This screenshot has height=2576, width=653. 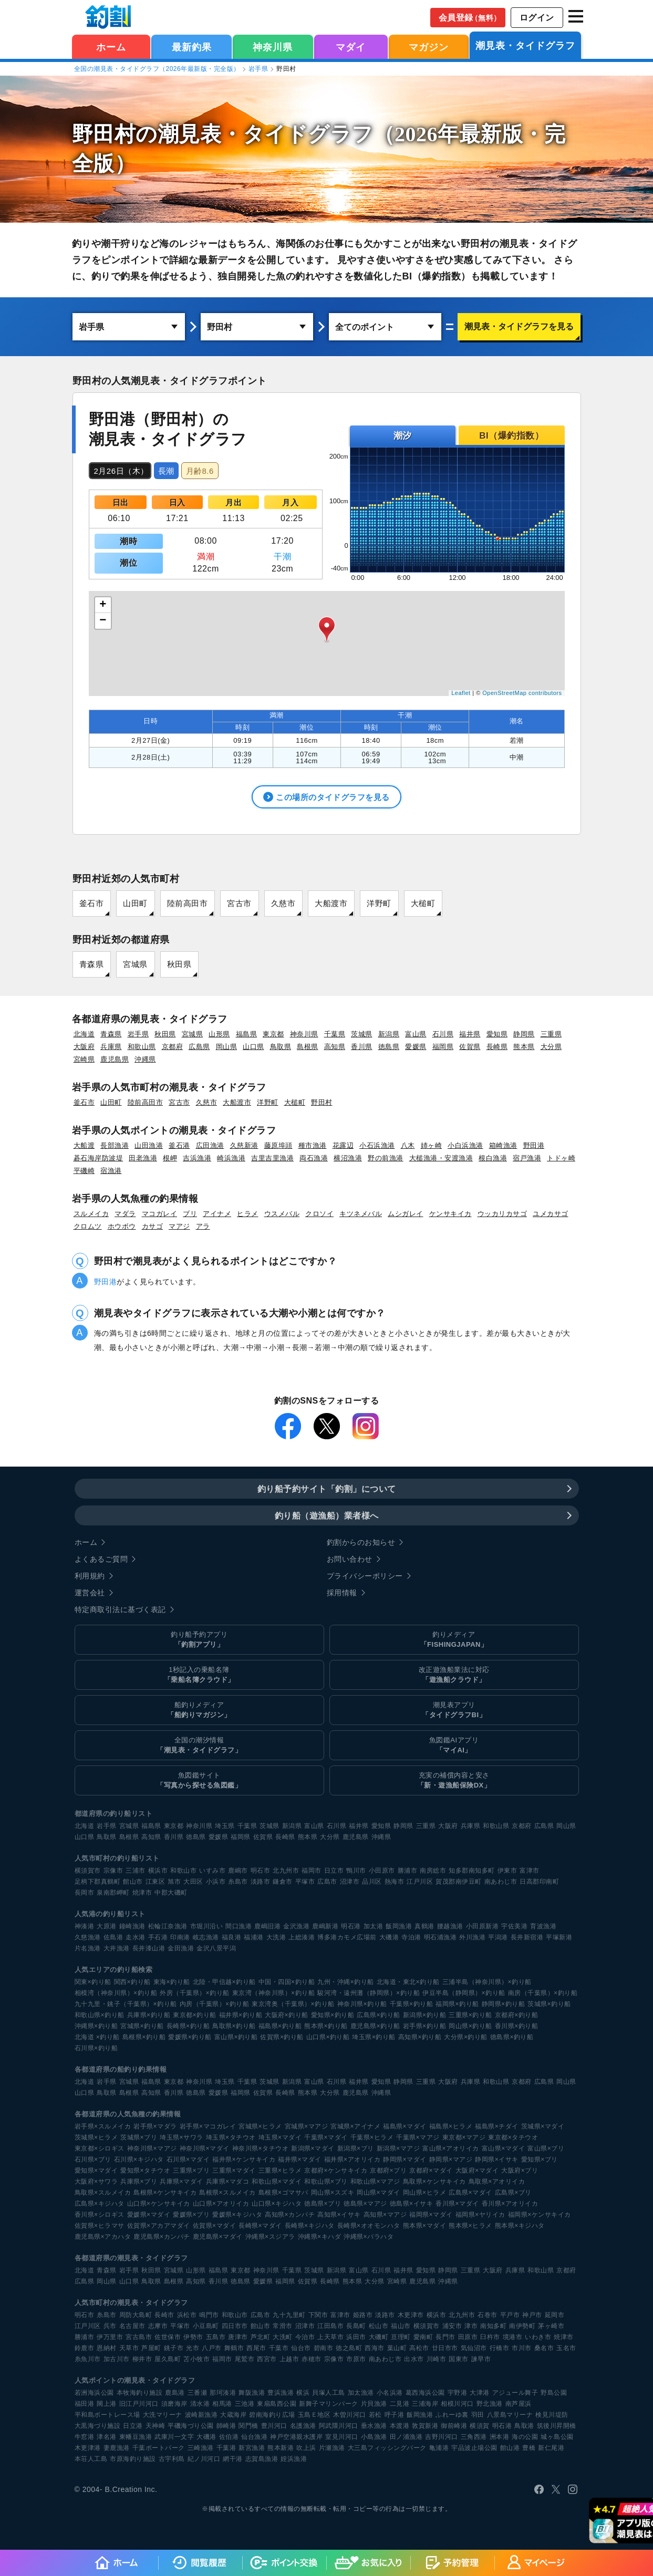 What do you see at coordinates (234, 2025) in the screenshot?
I see `鳥取県×釣り船` at bounding box center [234, 2025].